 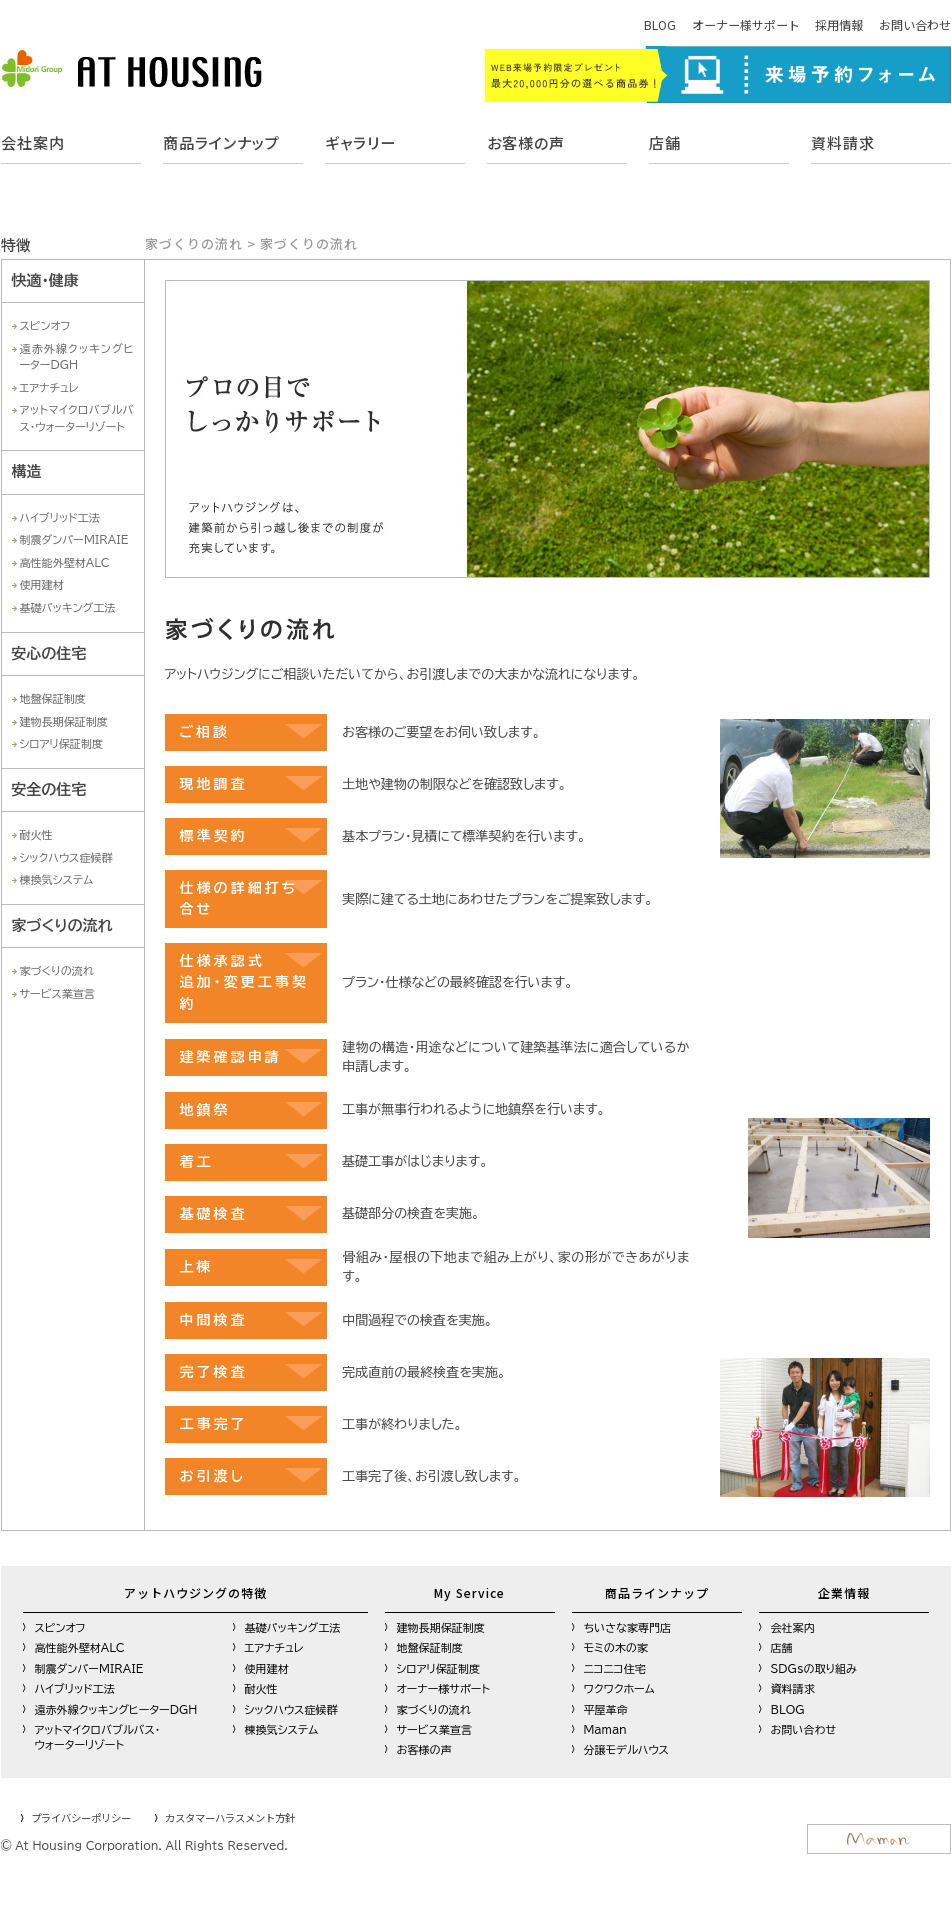 I want to click on 会社案内, so click(x=33, y=142).